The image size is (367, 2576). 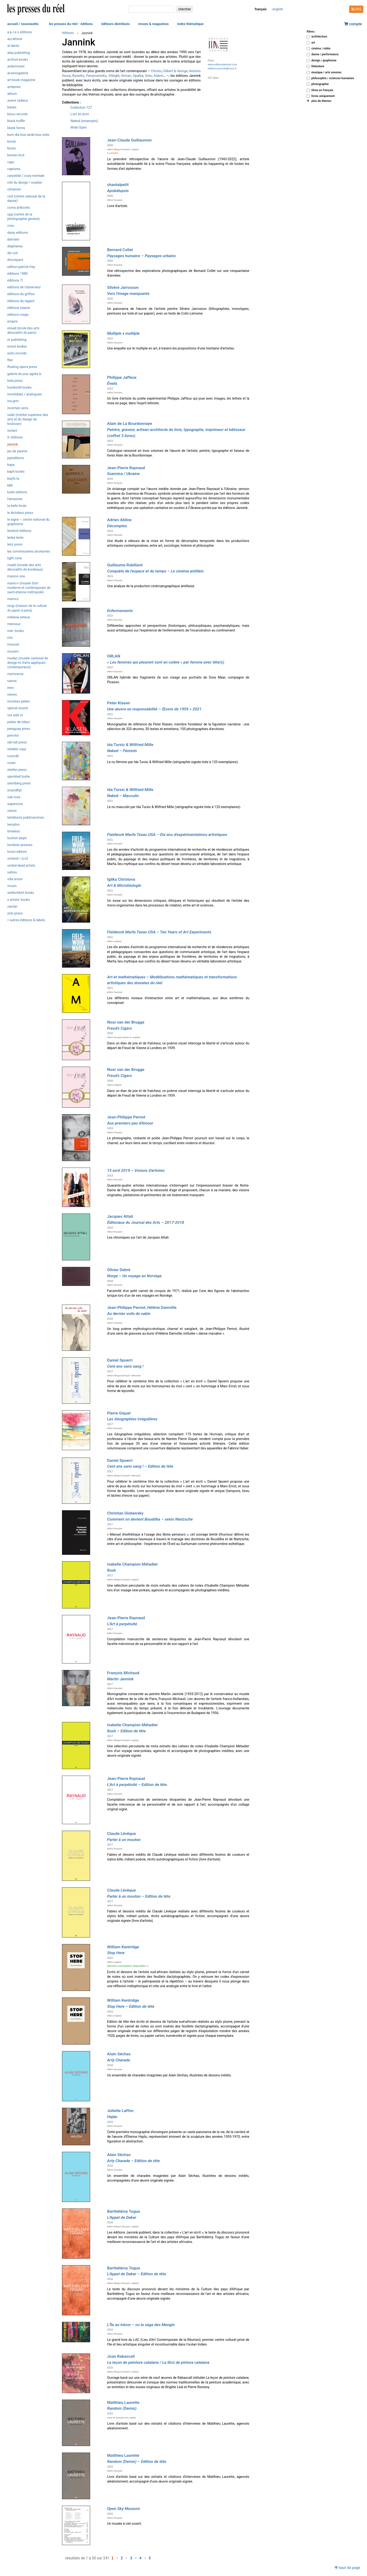 What do you see at coordinates (12, 872) in the screenshot?
I see `Vallois` at bounding box center [12, 872].